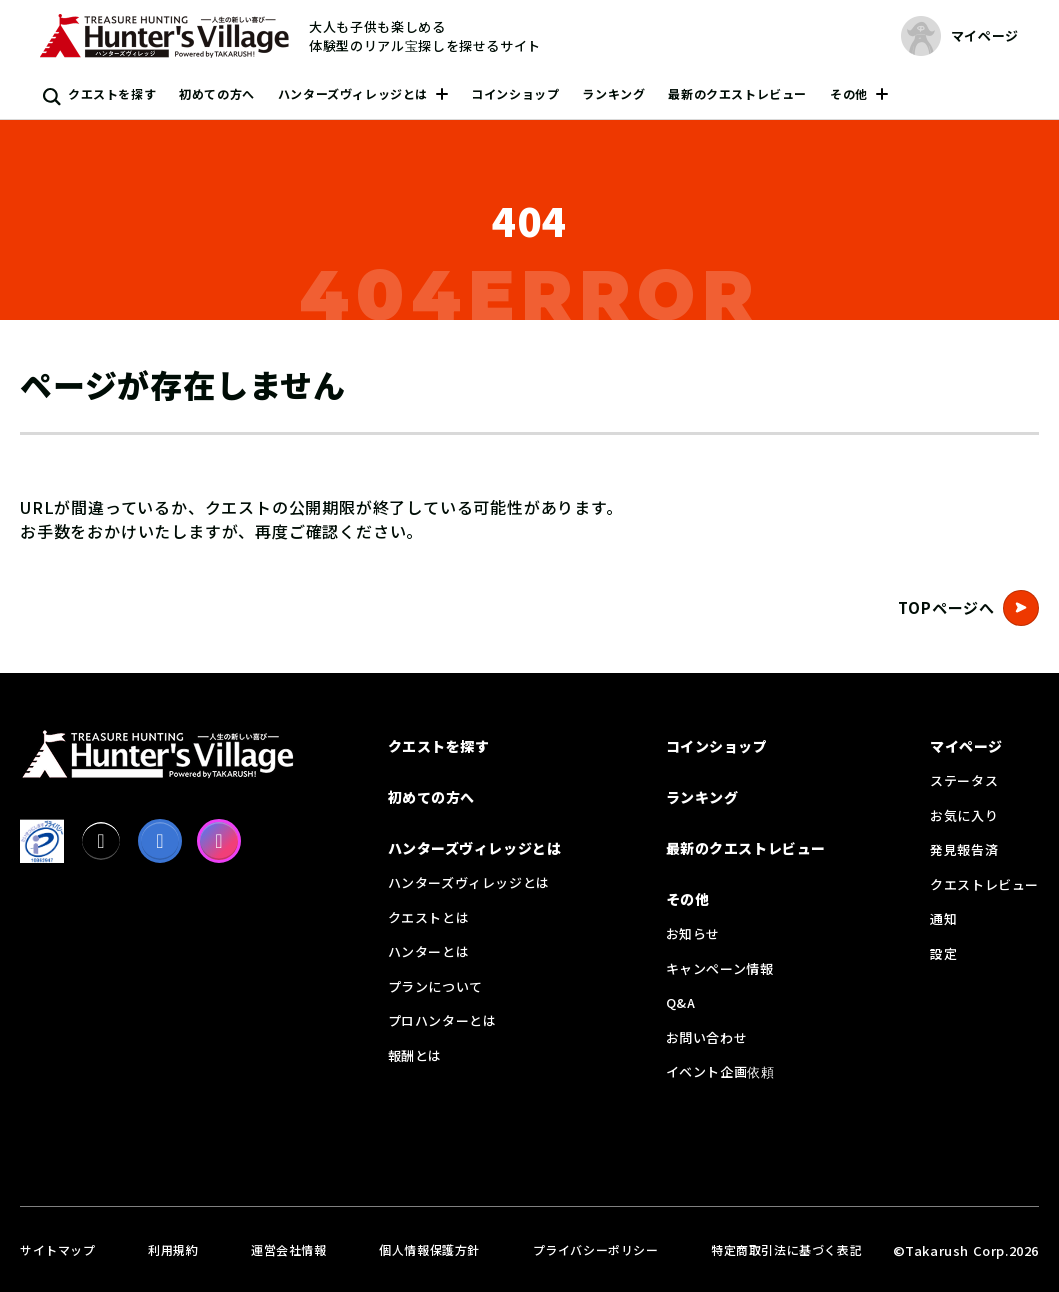 This screenshot has height=1292, width=1059. What do you see at coordinates (943, 953) in the screenshot?
I see `設定` at bounding box center [943, 953].